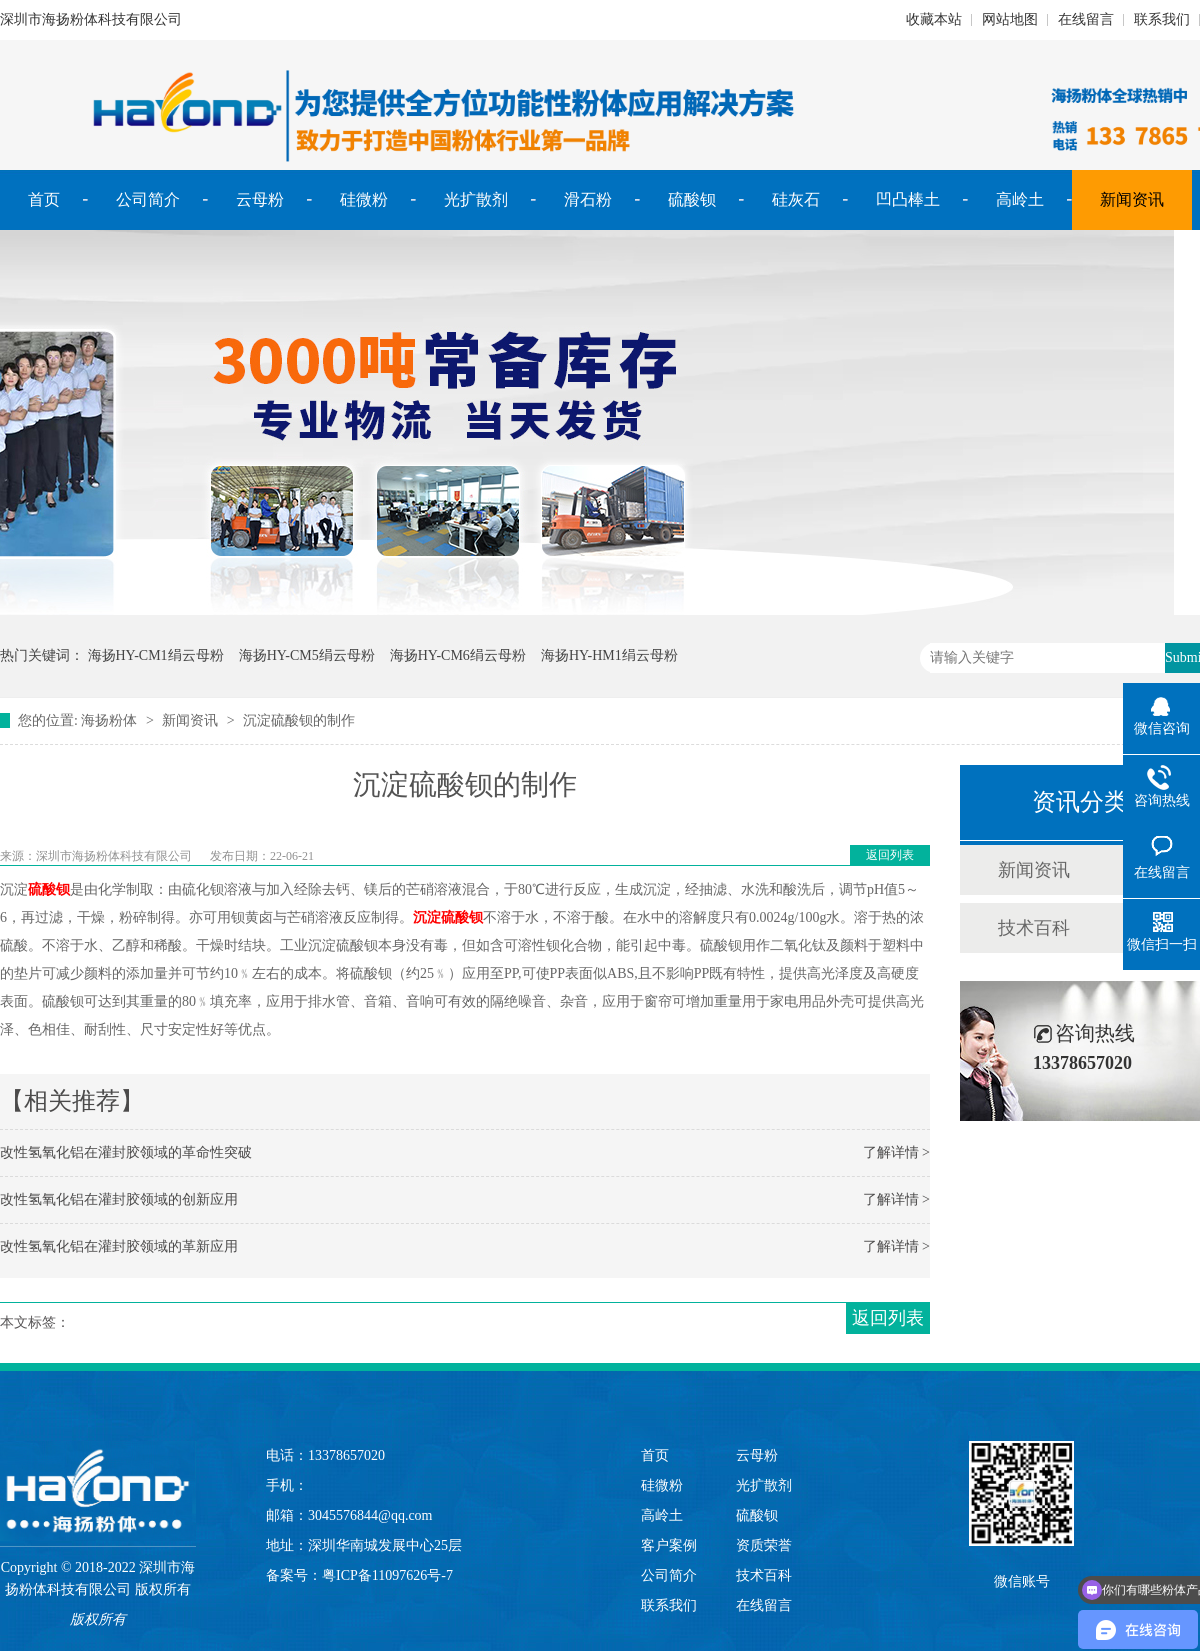  I want to click on 技术百科, so click(1034, 928).